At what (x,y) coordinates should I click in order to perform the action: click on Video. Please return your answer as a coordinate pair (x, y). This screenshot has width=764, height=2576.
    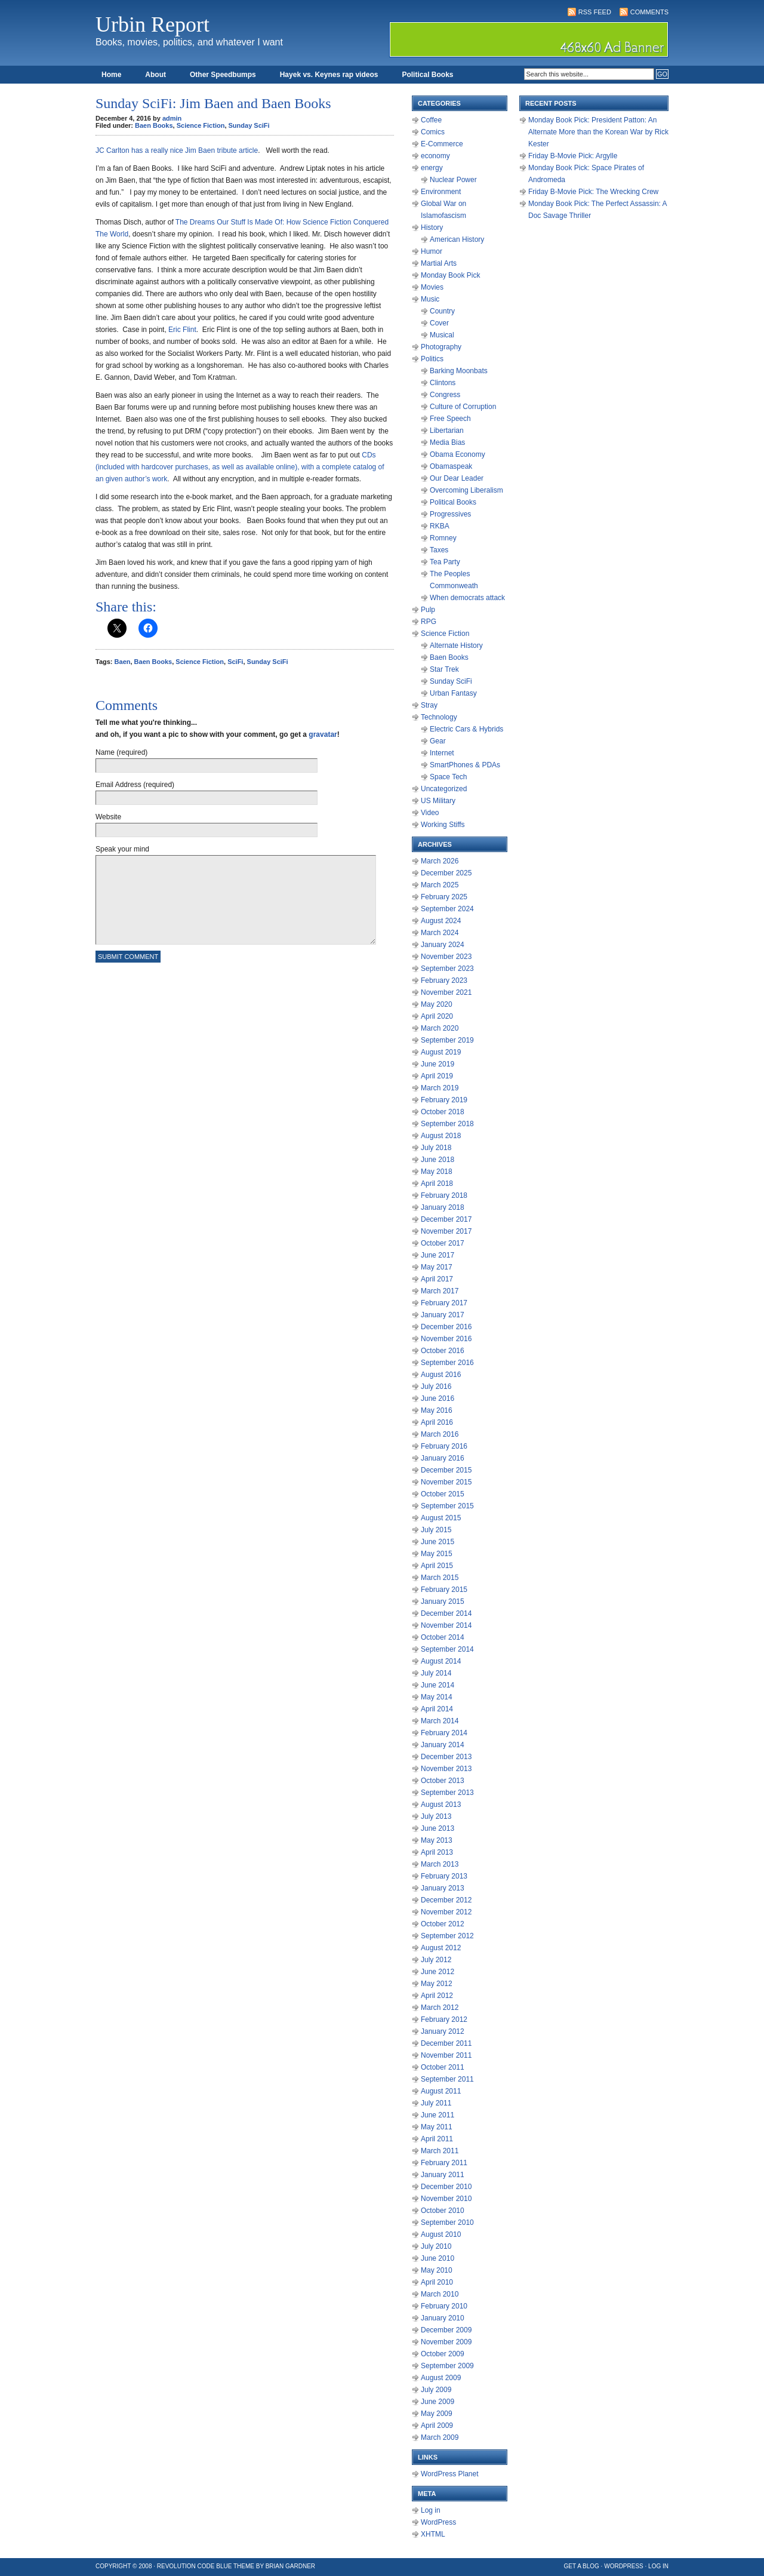
    Looking at the image, I should click on (430, 813).